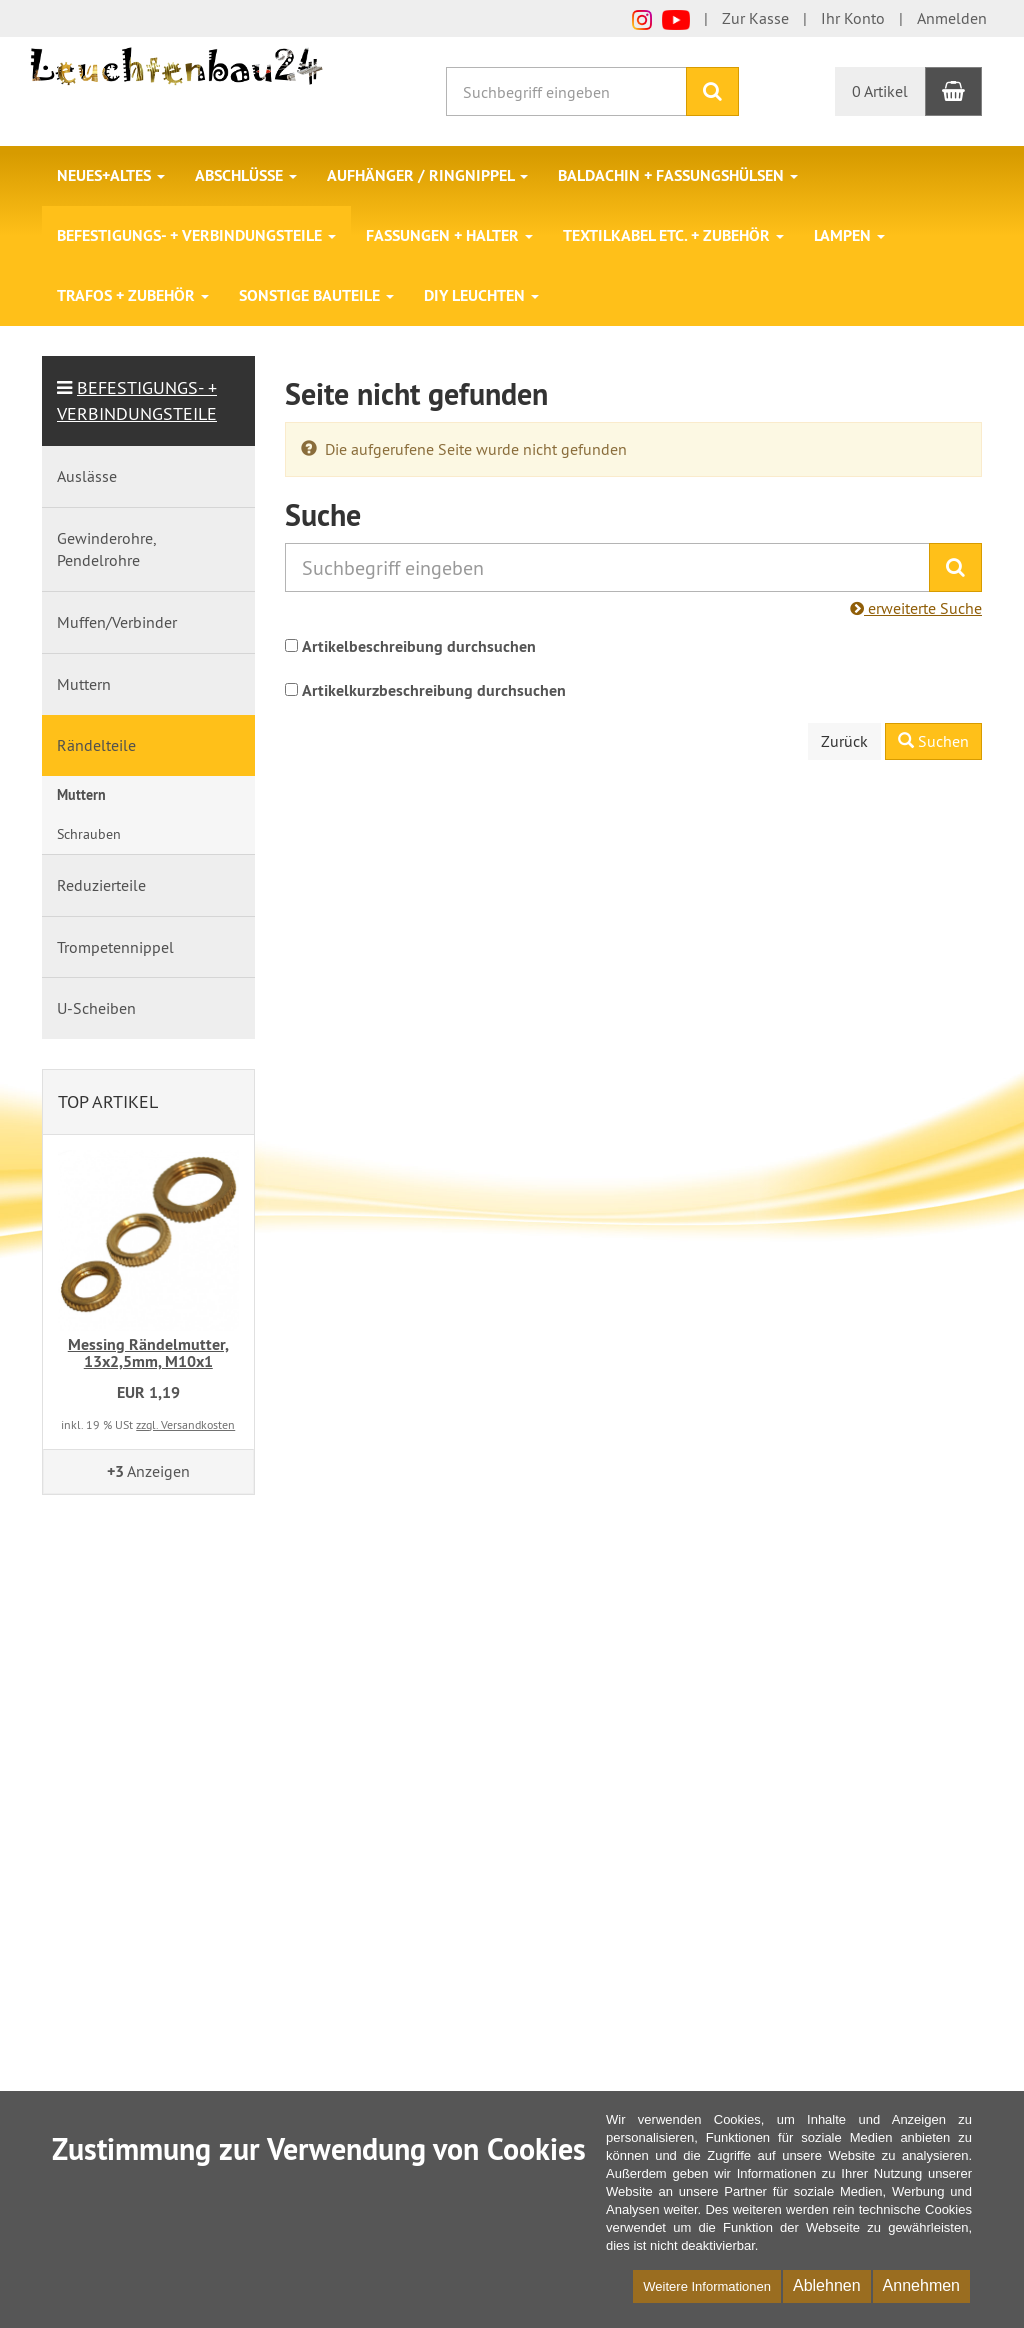 Image resolution: width=1024 pixels, height=2328 pixels. Describe the element at coordinates (449, 235) in the screenshot. I see `Fassungen + Halter` at that location.